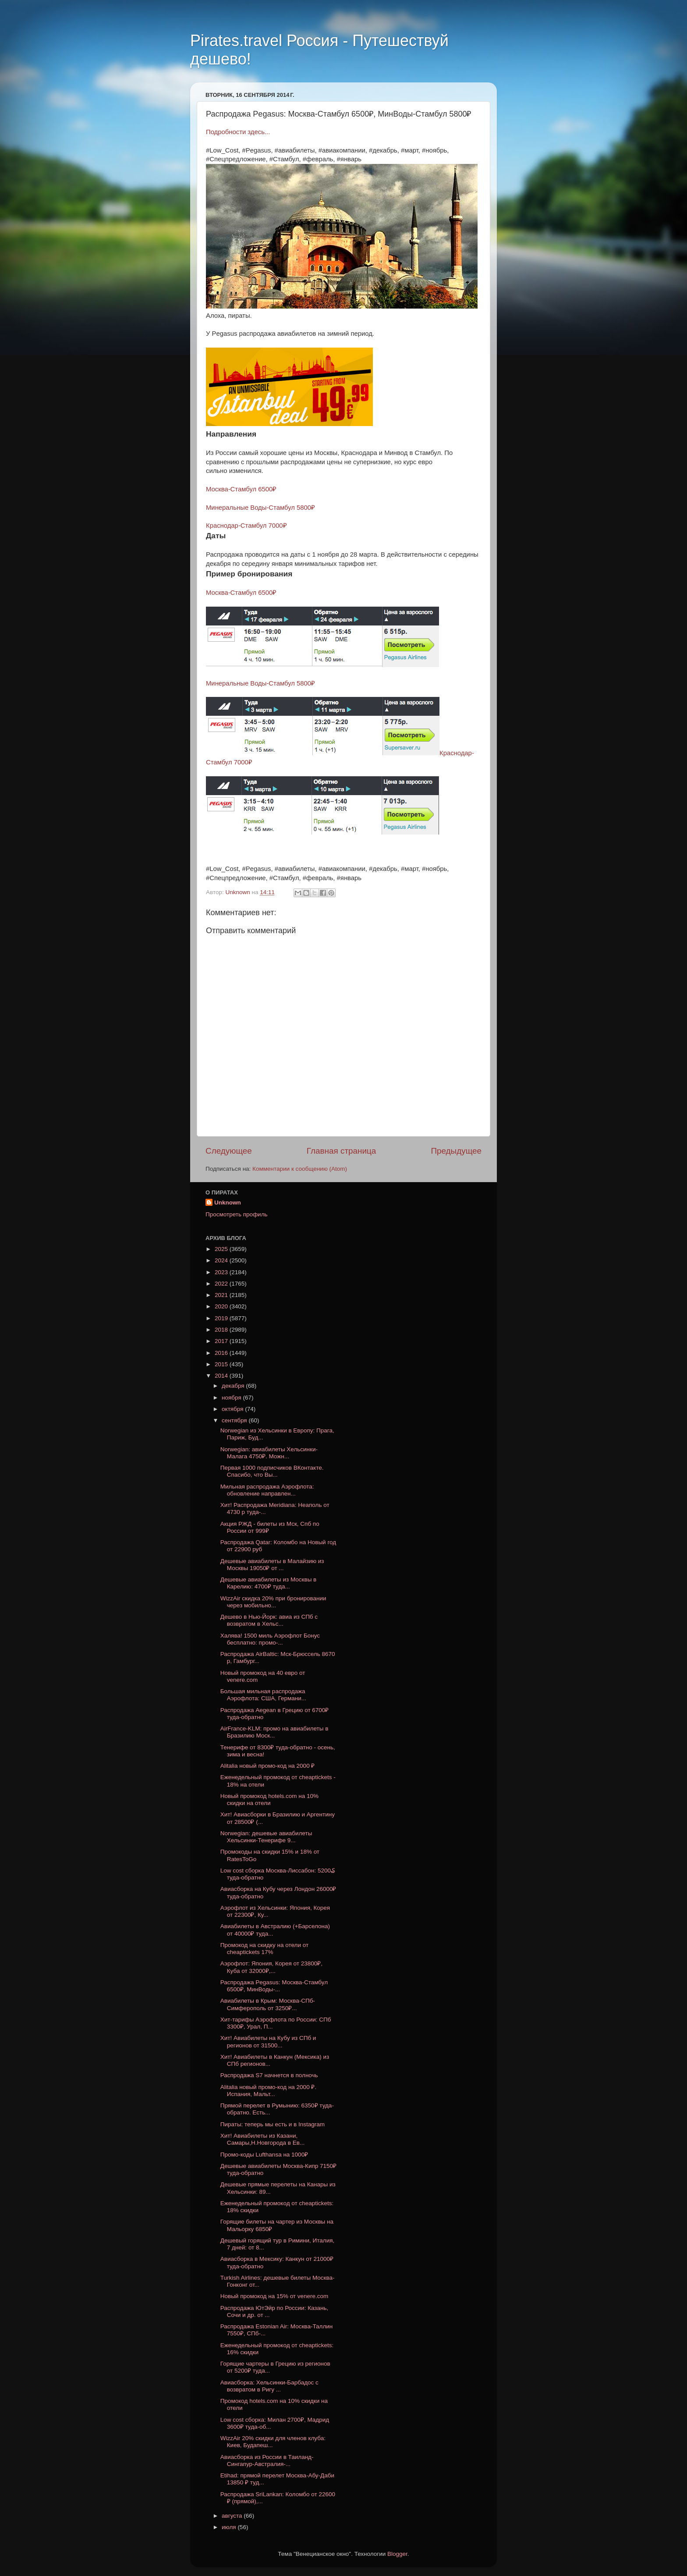 This screenshot has height=2576, width=687. Describe the element at coordinates (397, 2554) in the screenshot. I see `Blogger` at that location.